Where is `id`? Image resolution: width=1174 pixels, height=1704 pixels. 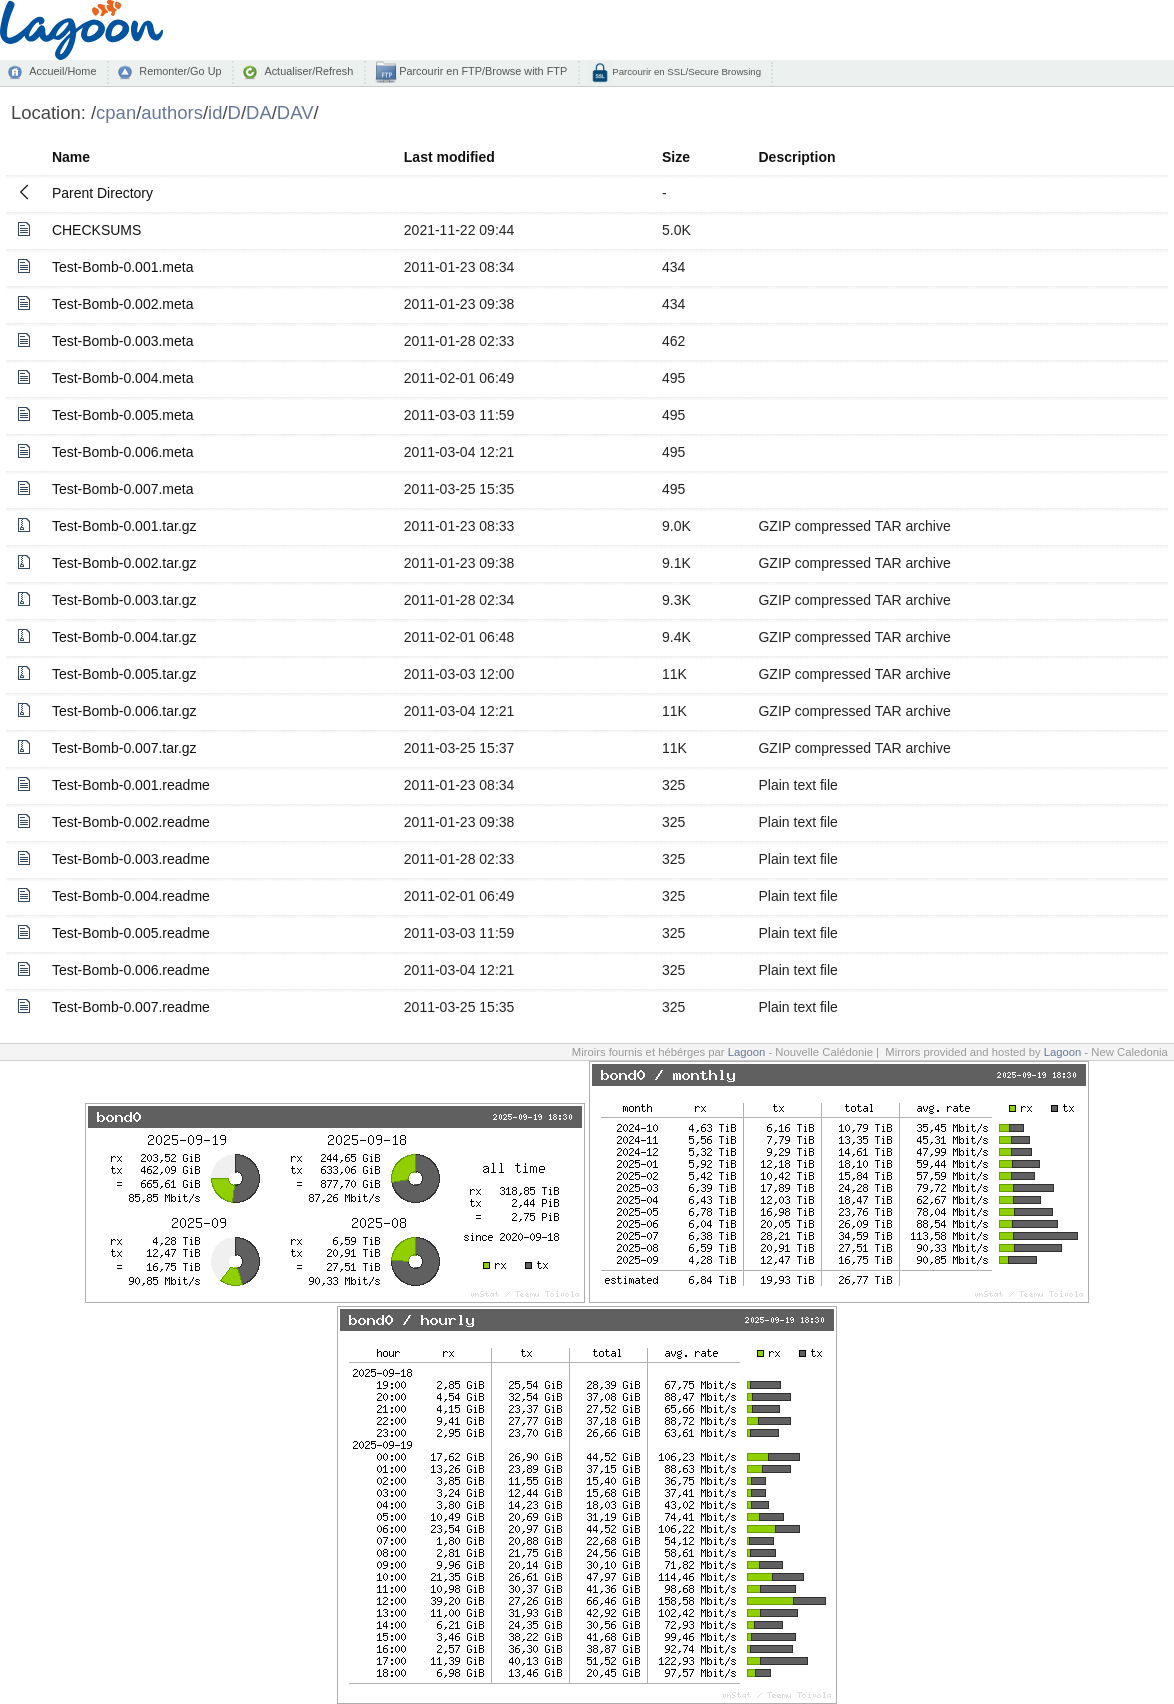 id is located at coordinates (215, 112).